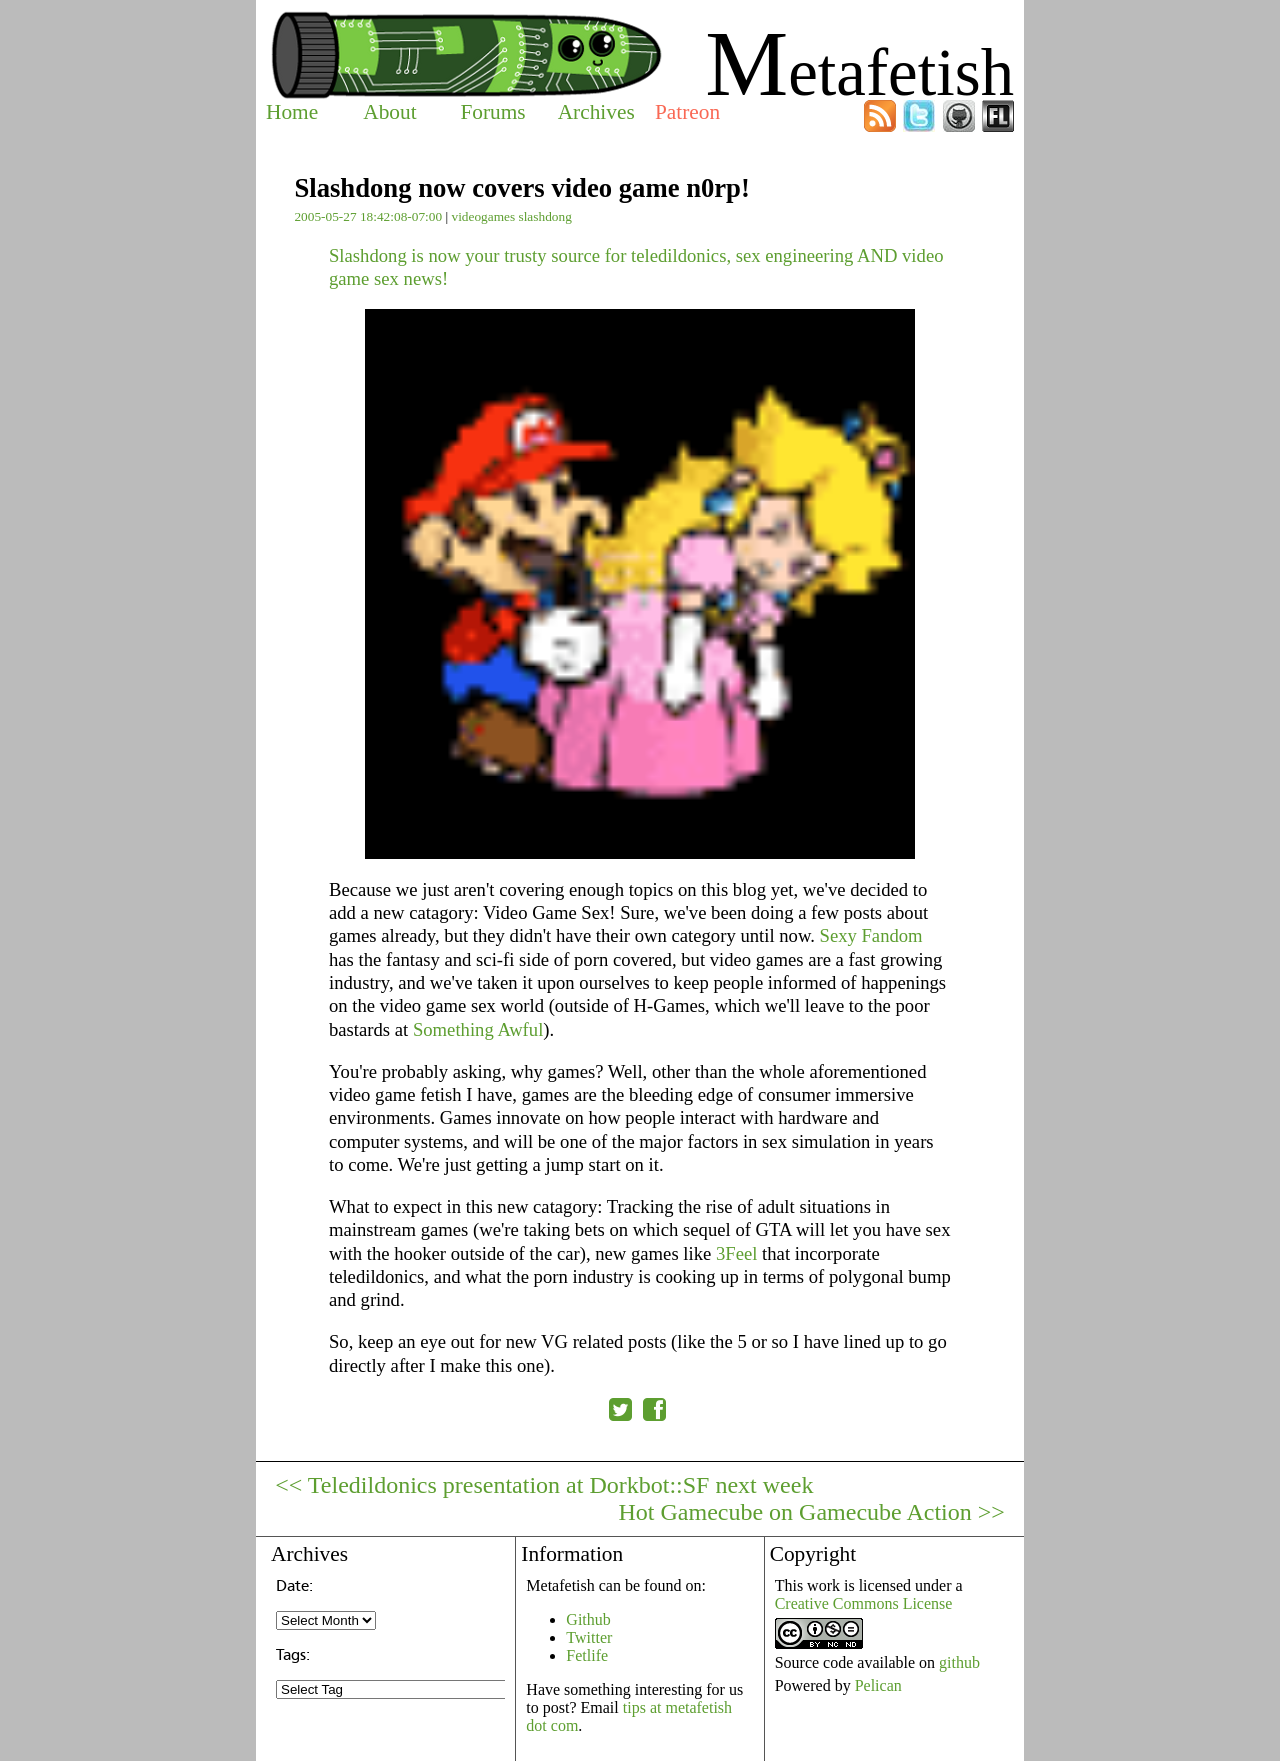 The height and width of the screenshot is (1761, 1280). Describe the element at coordinates (368, 216) in the screenshot. I see `2005-05-27 18:42:08-07:00` at that location.